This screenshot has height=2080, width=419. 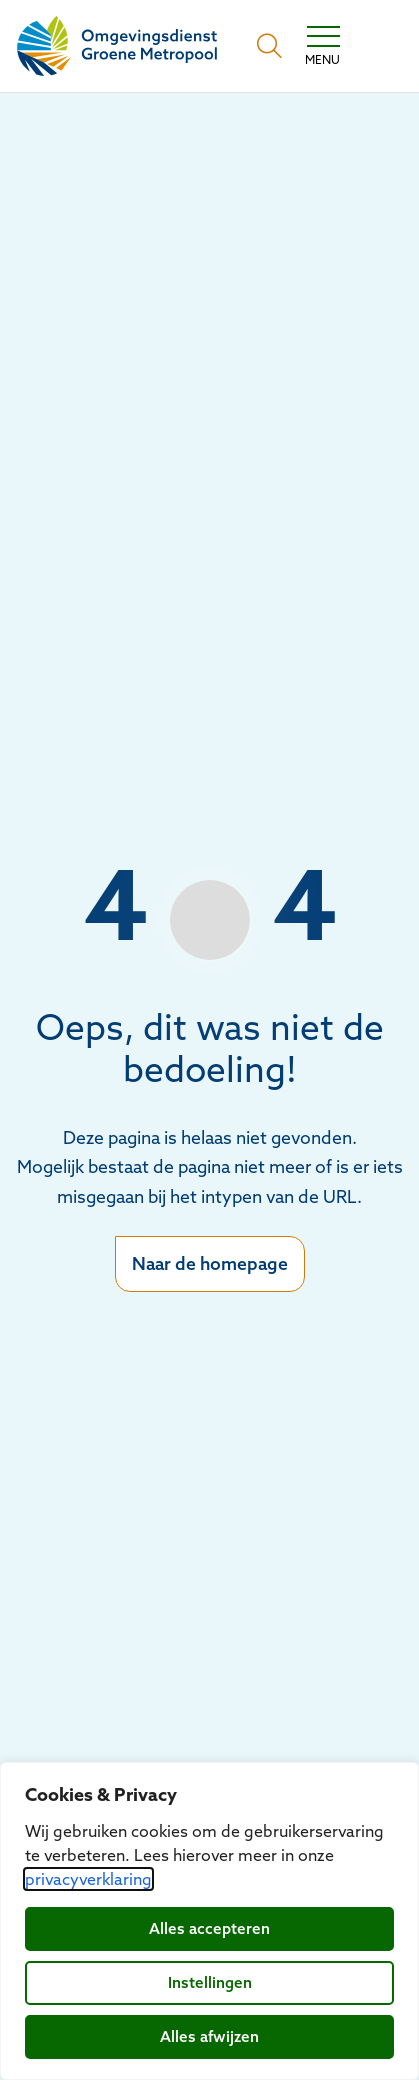 What do you see at coordinates (210, 1982) in the screenshot?
I see `Instellingen` at bounding box center [210, 1982].